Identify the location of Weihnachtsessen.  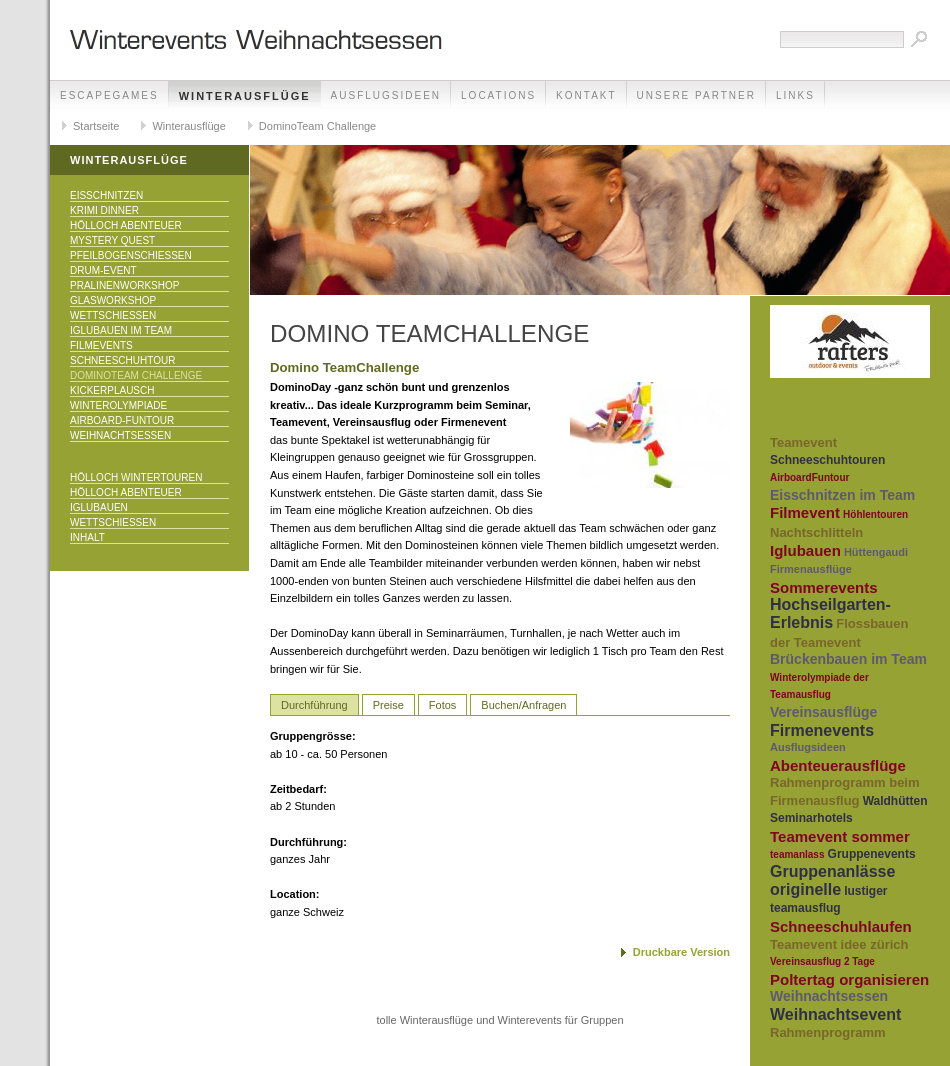
(120, 435).